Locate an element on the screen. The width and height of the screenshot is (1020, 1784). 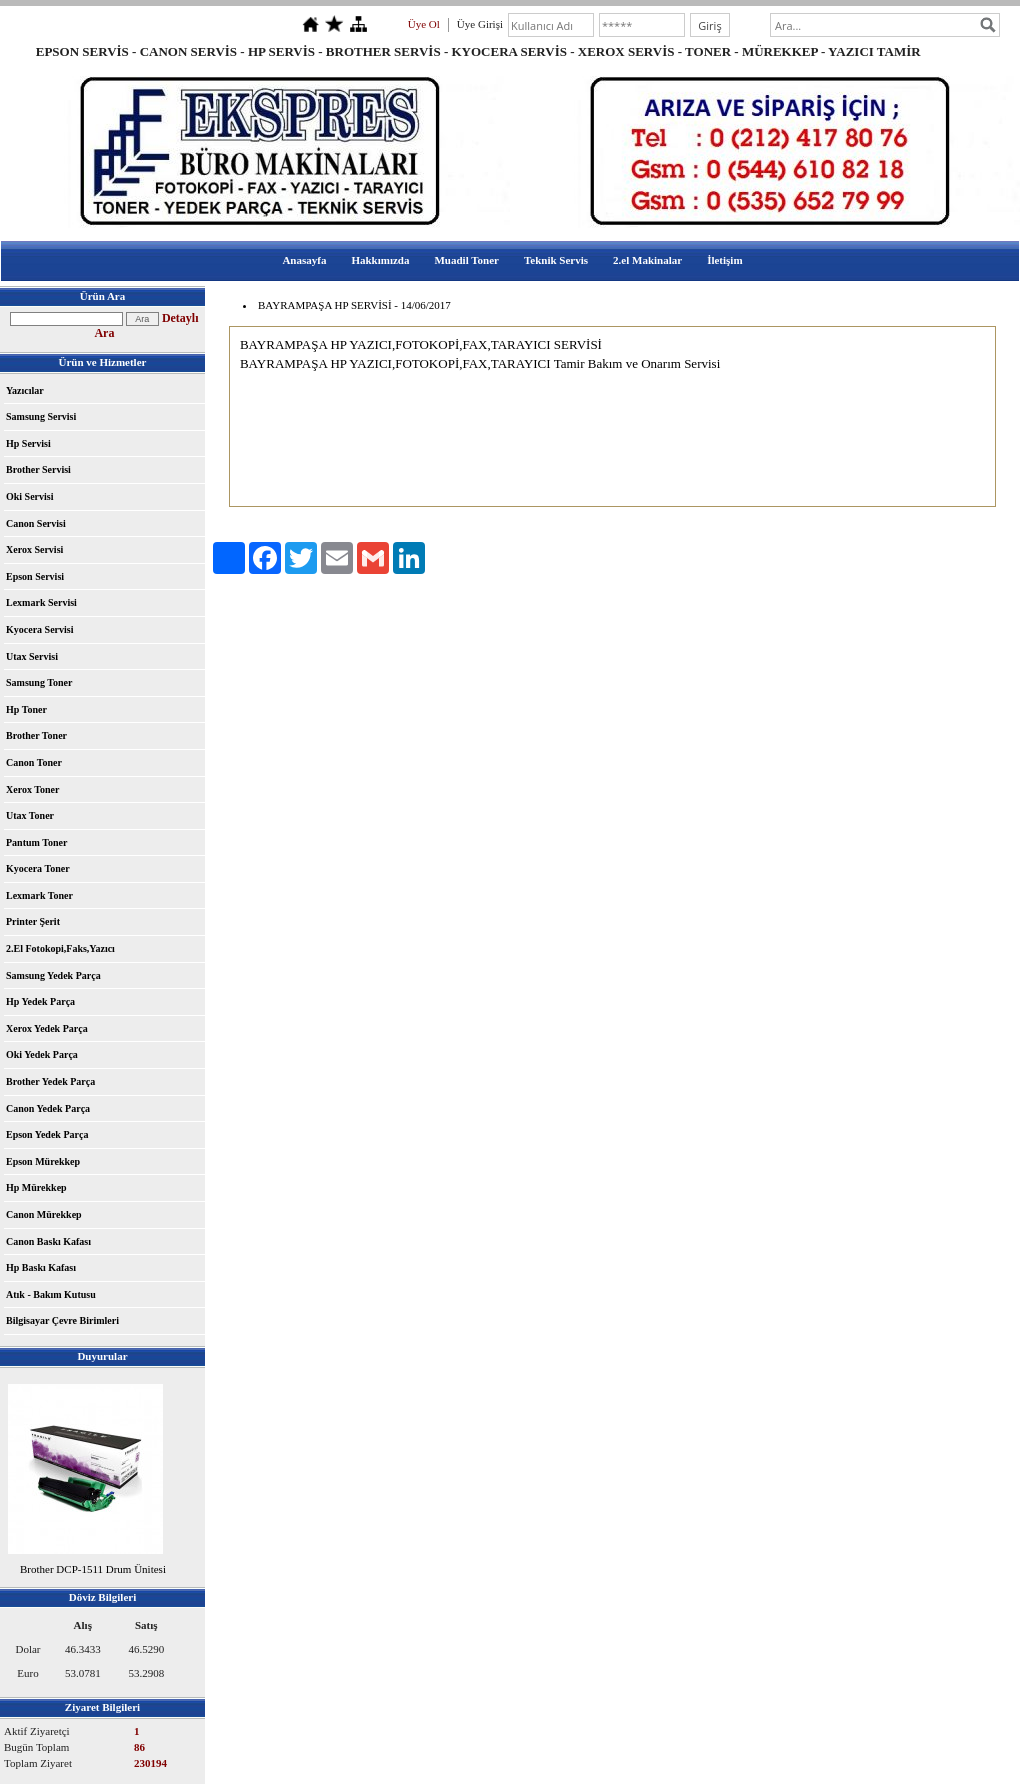
Teknik Servis is located at coordinates (556, 260).